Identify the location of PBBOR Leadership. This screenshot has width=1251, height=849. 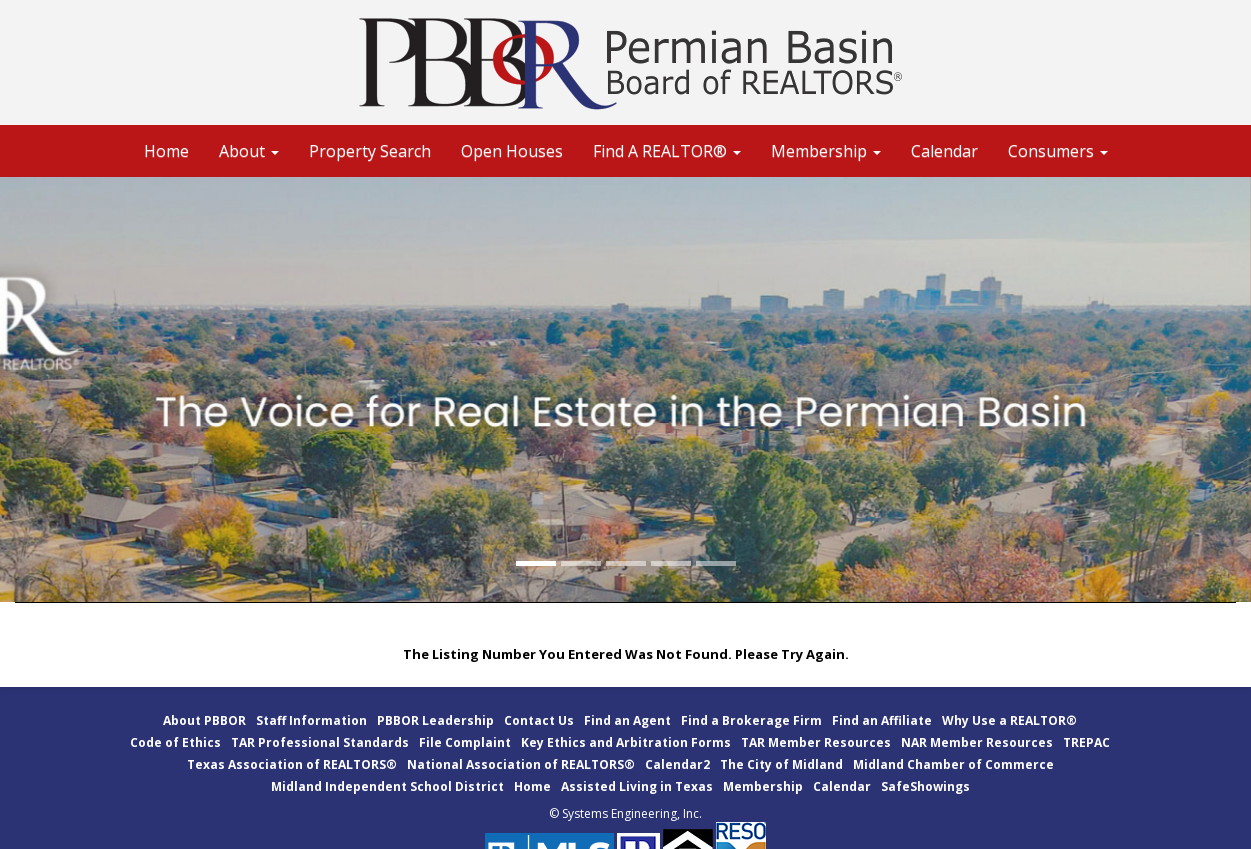
(435, 720).